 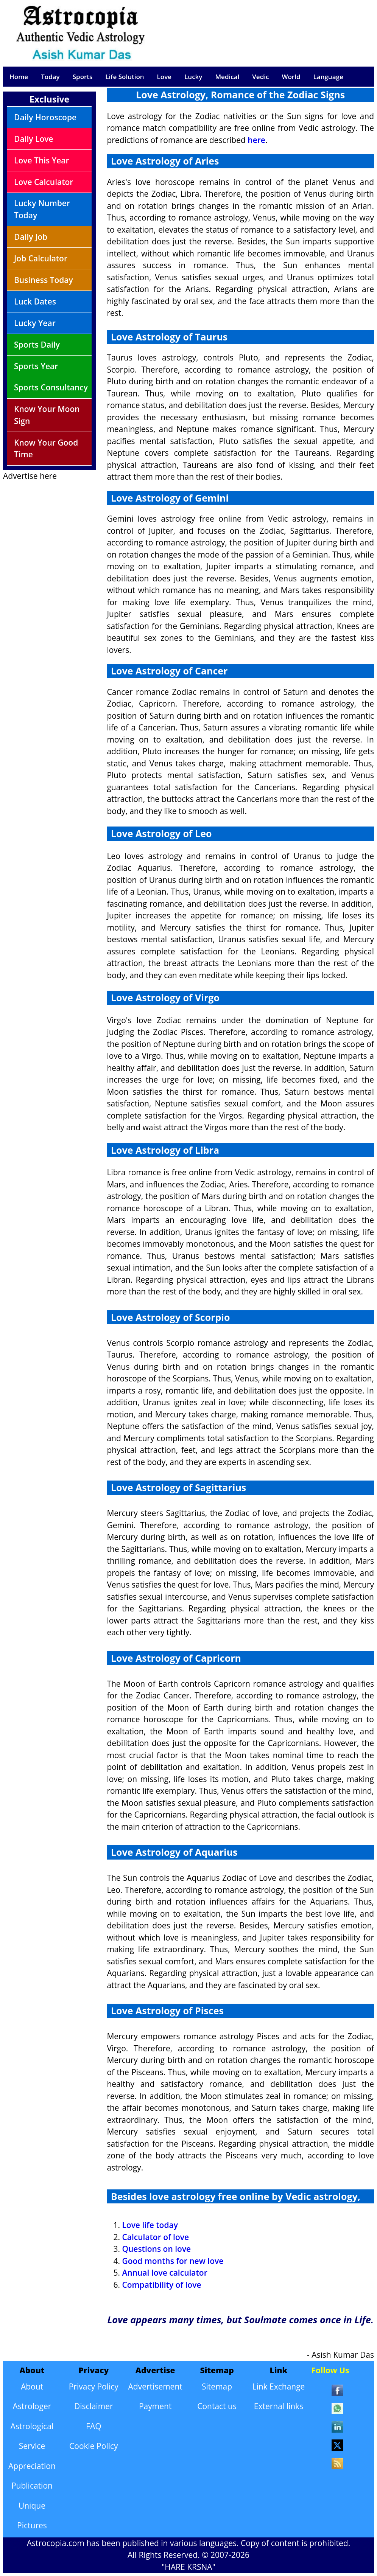 What do you see at coordinates (93, 2446) in the screenshot?
I see `Cookie Policy` at bounding box center [93, 2446].